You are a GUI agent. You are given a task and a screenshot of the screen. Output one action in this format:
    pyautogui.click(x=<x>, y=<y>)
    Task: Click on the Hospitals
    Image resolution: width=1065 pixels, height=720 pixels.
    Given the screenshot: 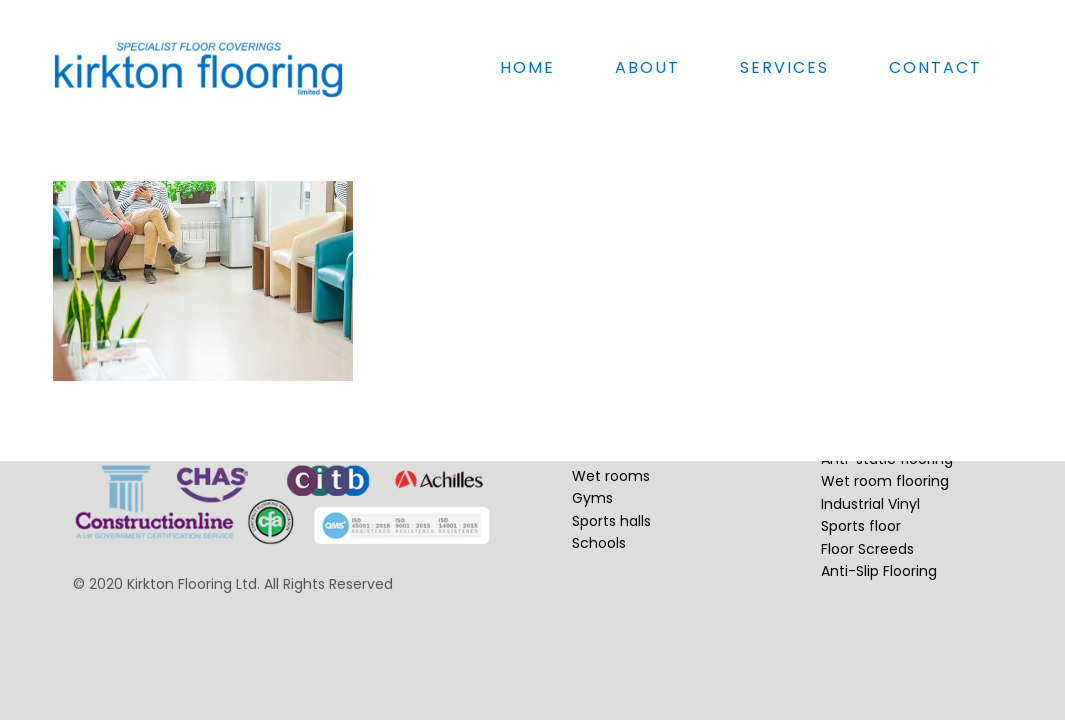 What is the action you would take?
    pyautogui.click(x=603, y=386)
    